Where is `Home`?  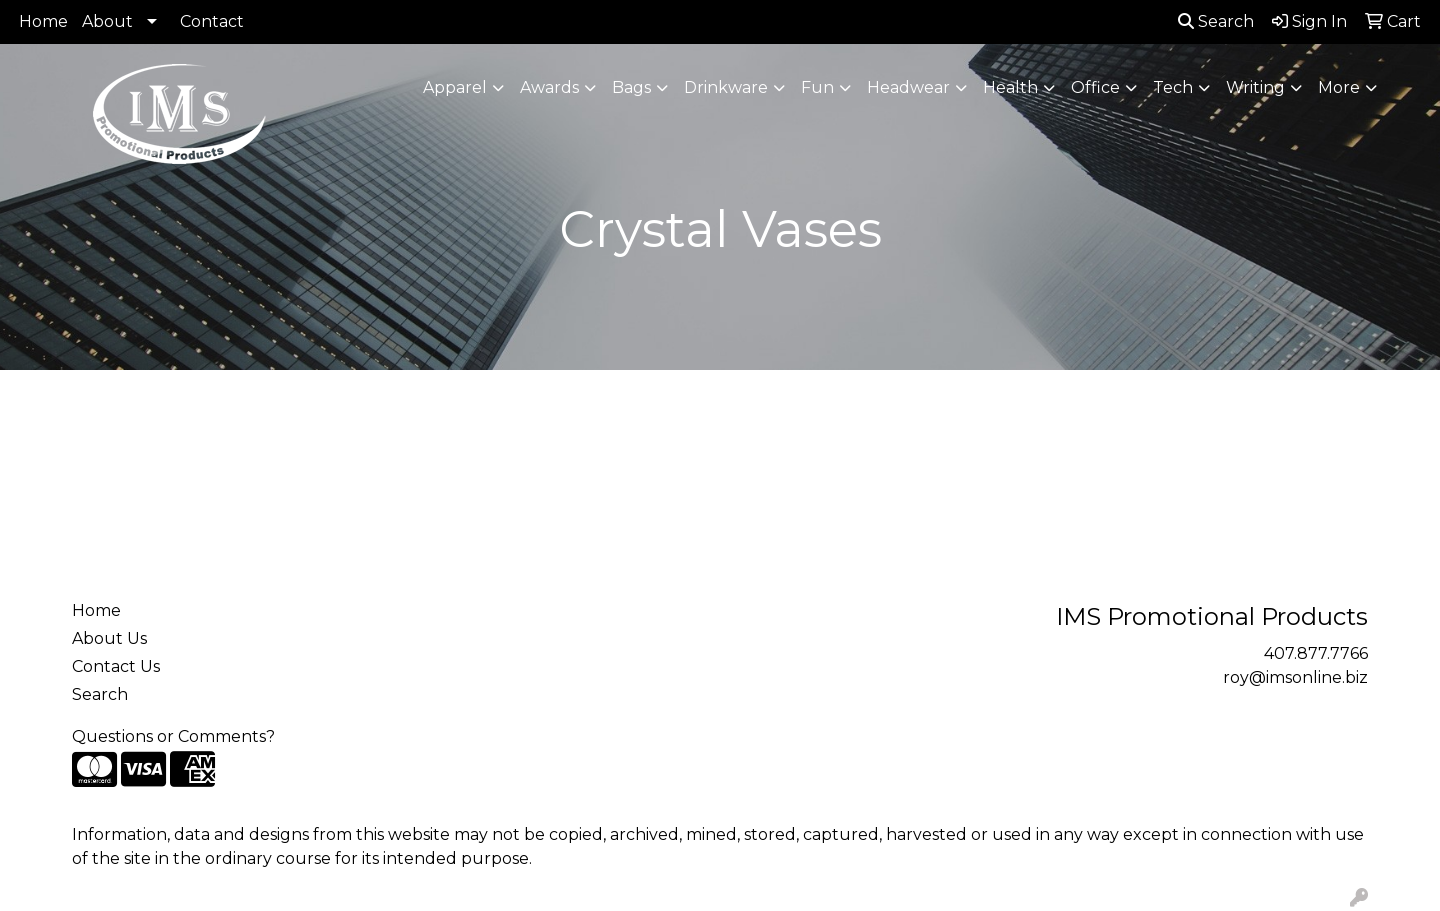 Home is located at coordinates (43, 21).